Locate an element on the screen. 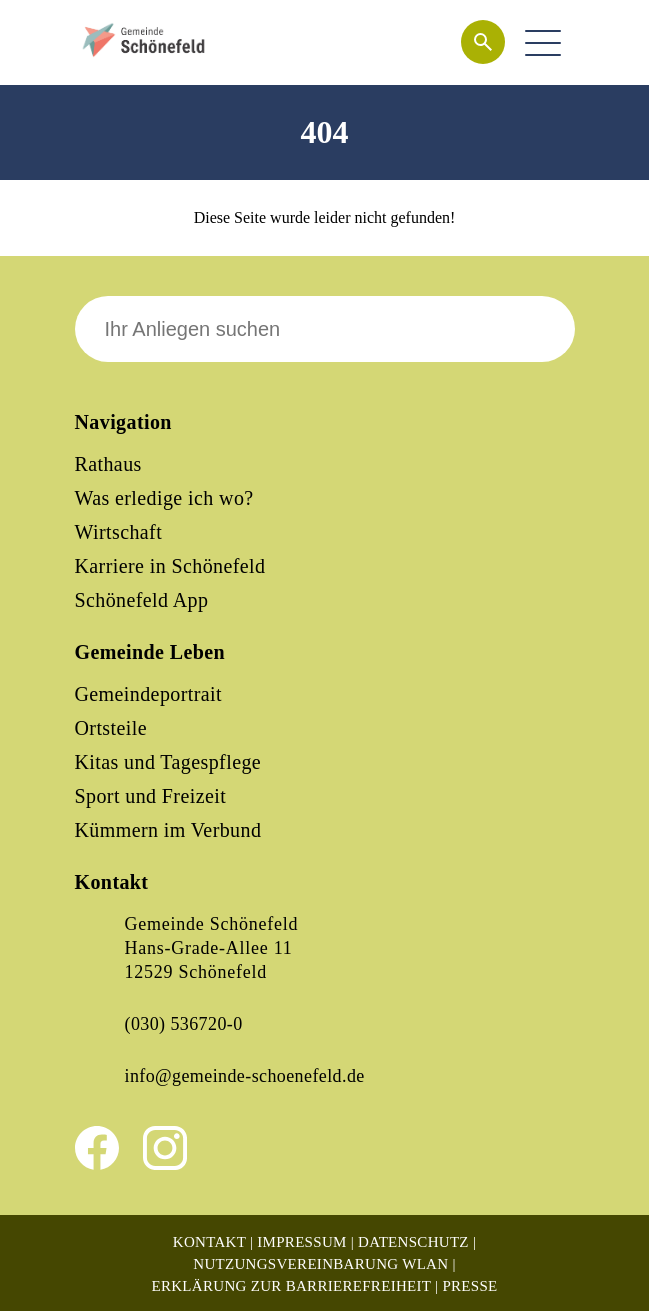 This screenshot has height=1311, width=649. Impressum is located at coordinates (301, 1242).